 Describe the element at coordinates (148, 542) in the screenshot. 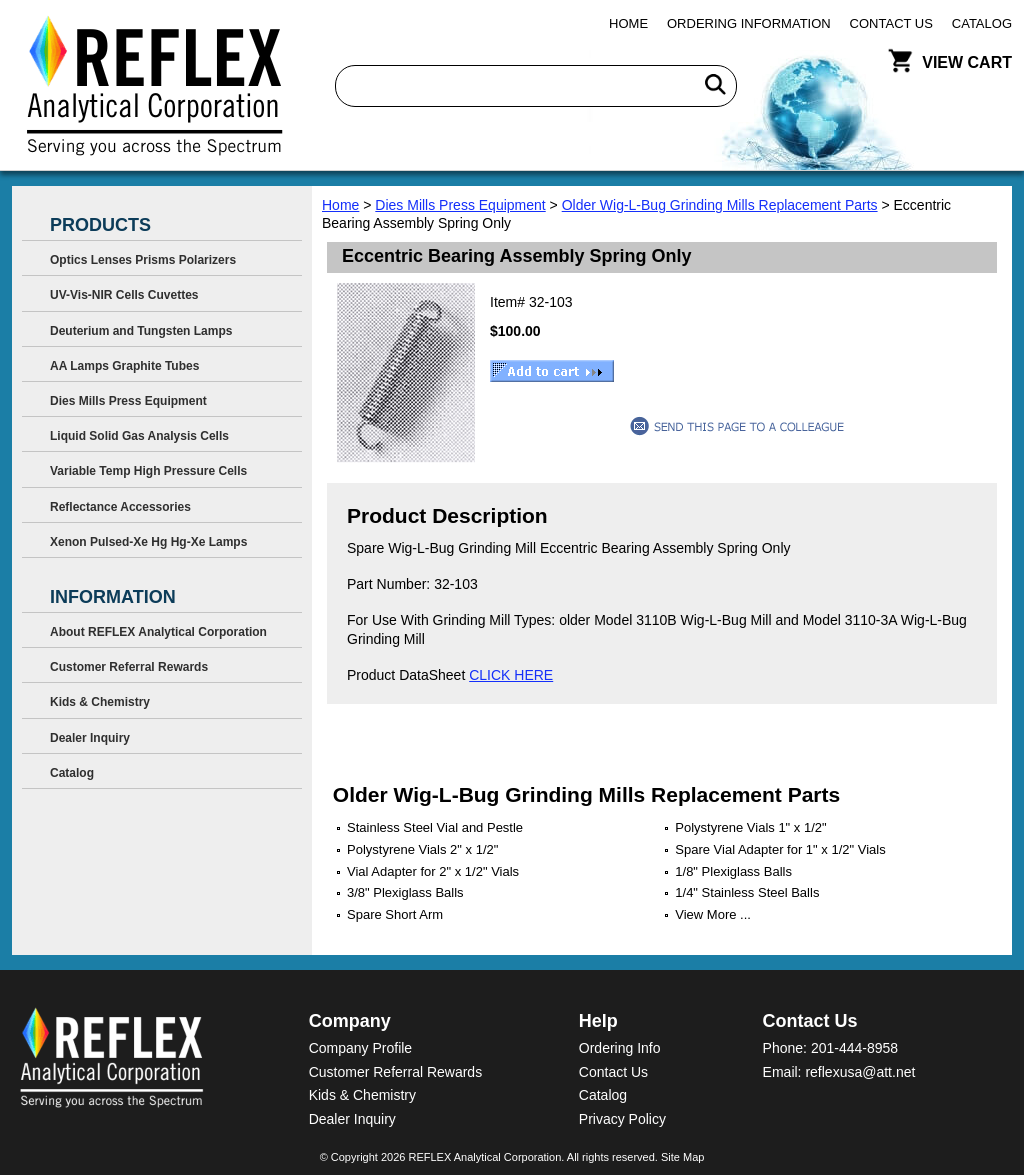

I see `Xenon Pulsed-Xe Hg Hg-Xe Lamps` at that location.